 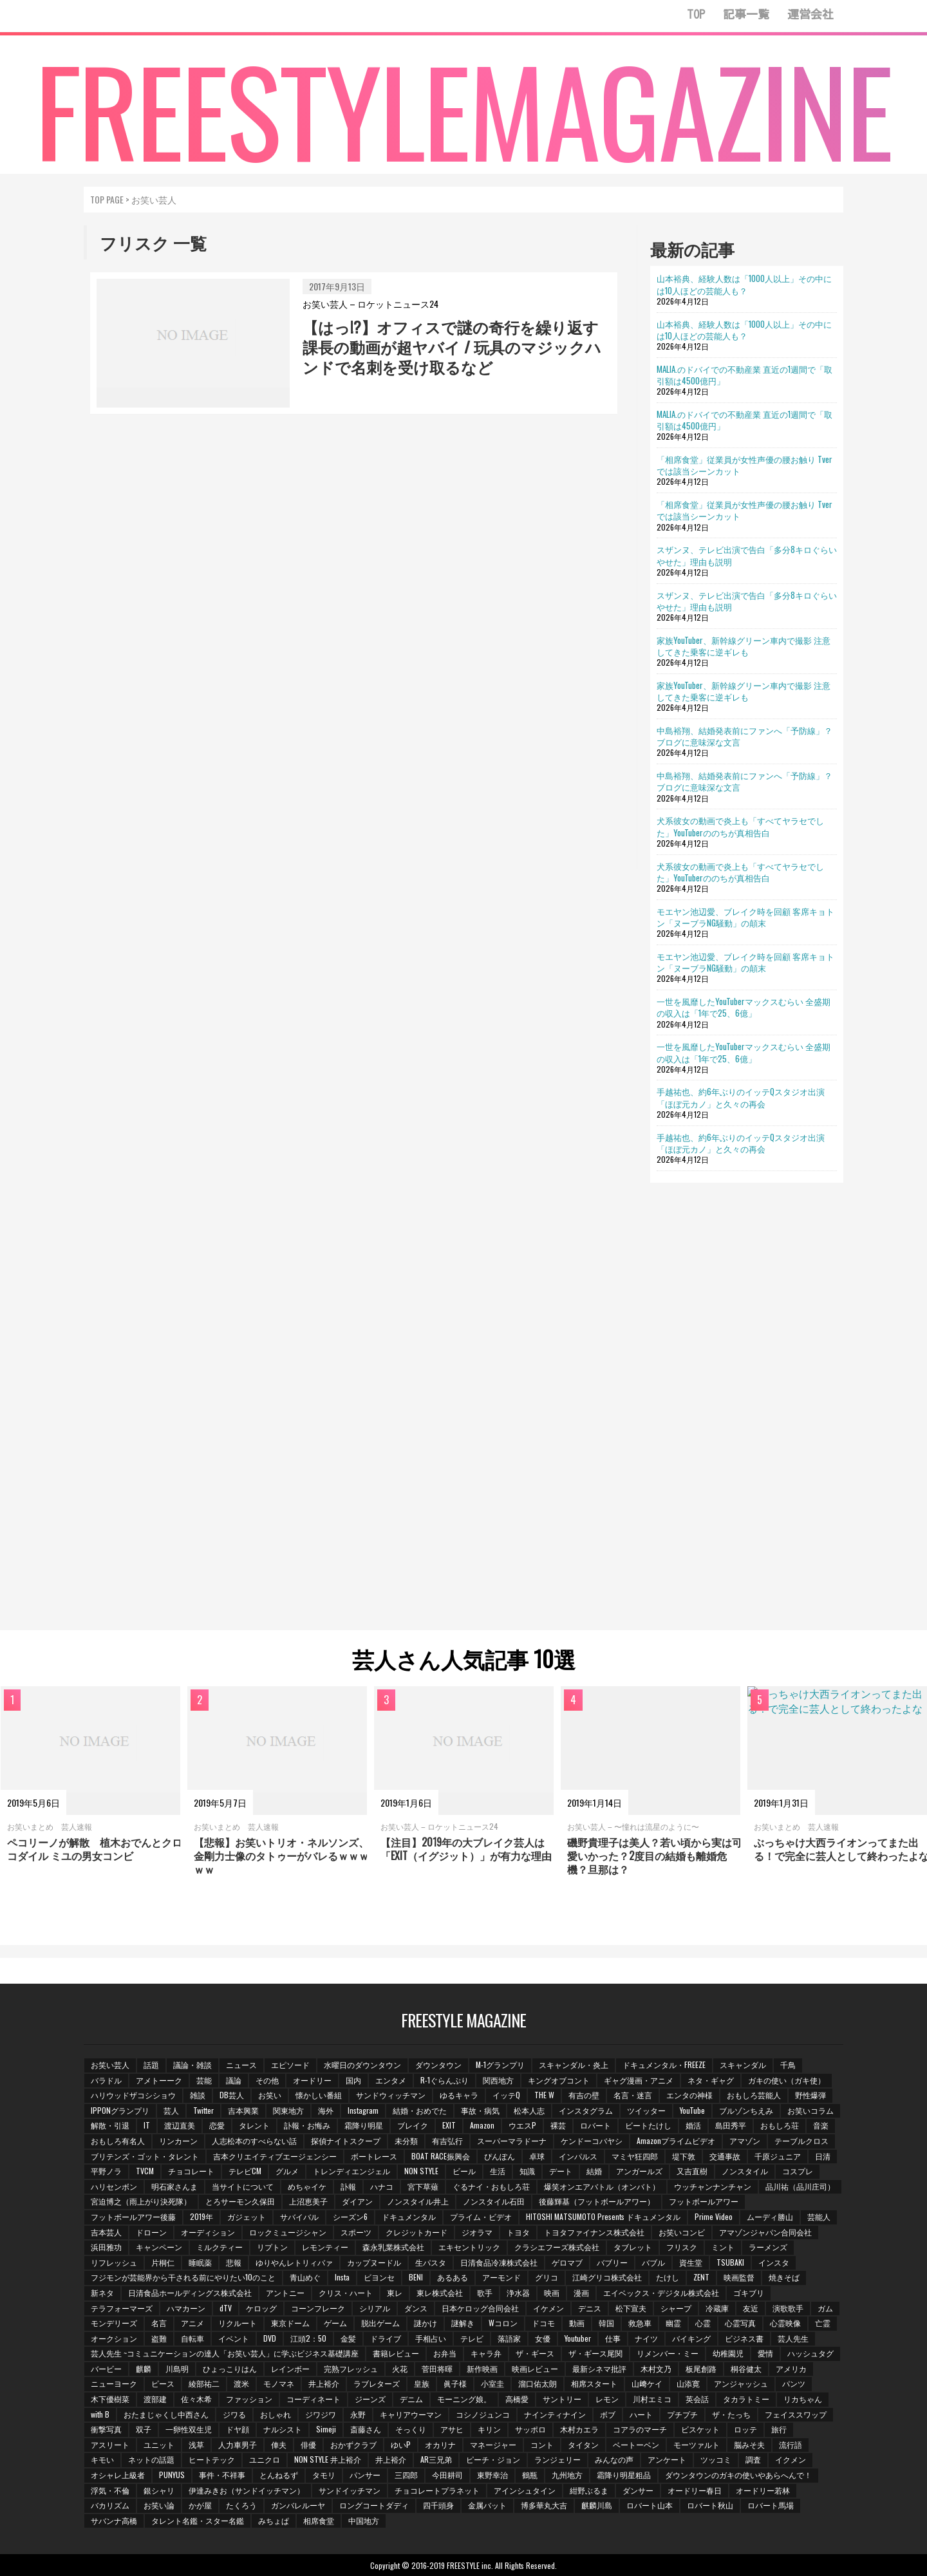 What do you see at coordinates (810, 2110) in the screenshot?
I see `お笑いコラム` at bounding box center [810, 2110].